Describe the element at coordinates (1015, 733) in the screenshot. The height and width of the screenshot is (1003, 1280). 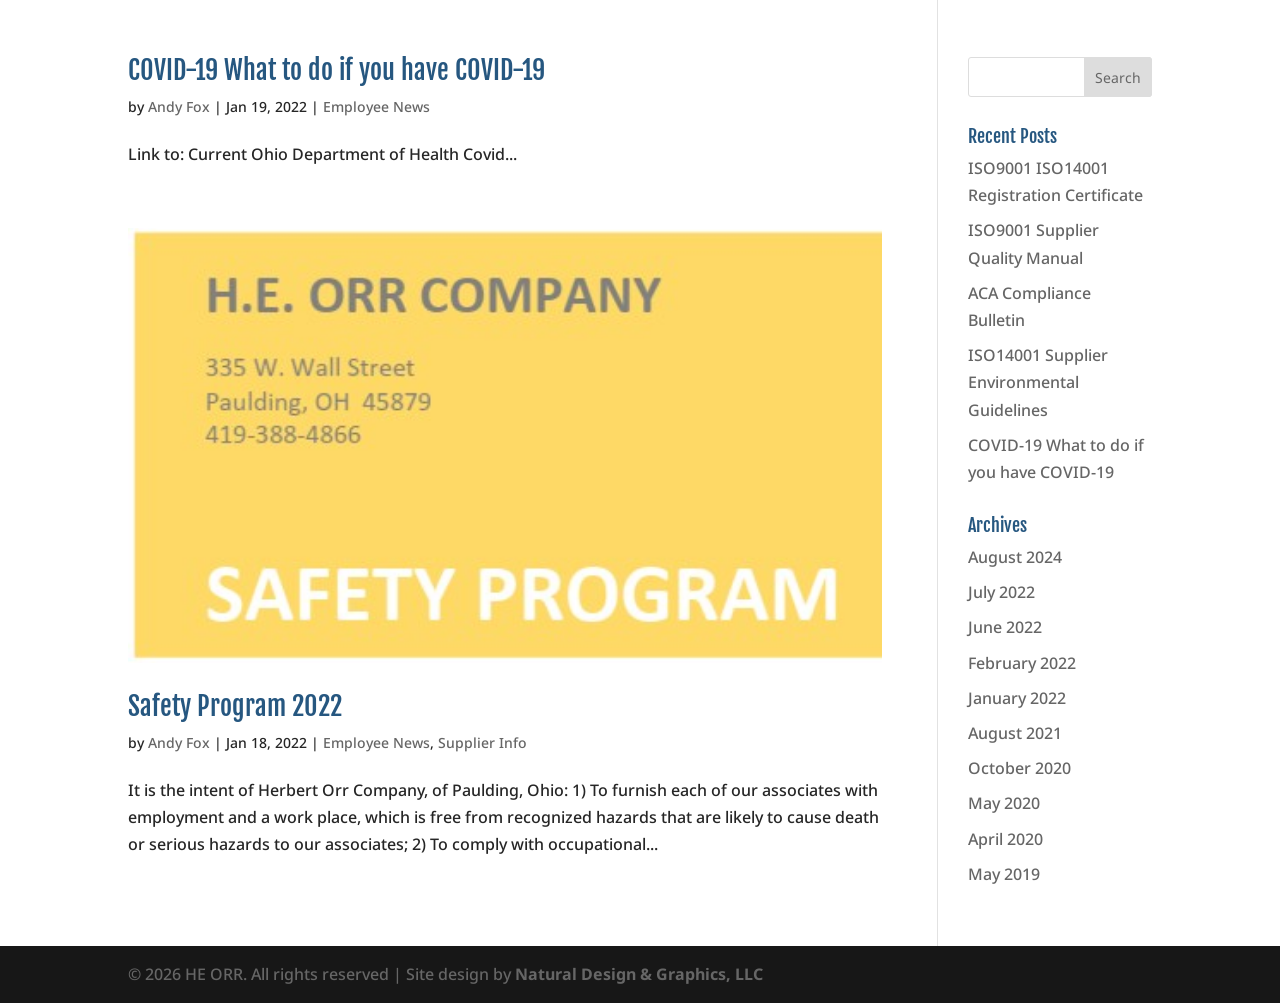
I see `August 2021` at that location.